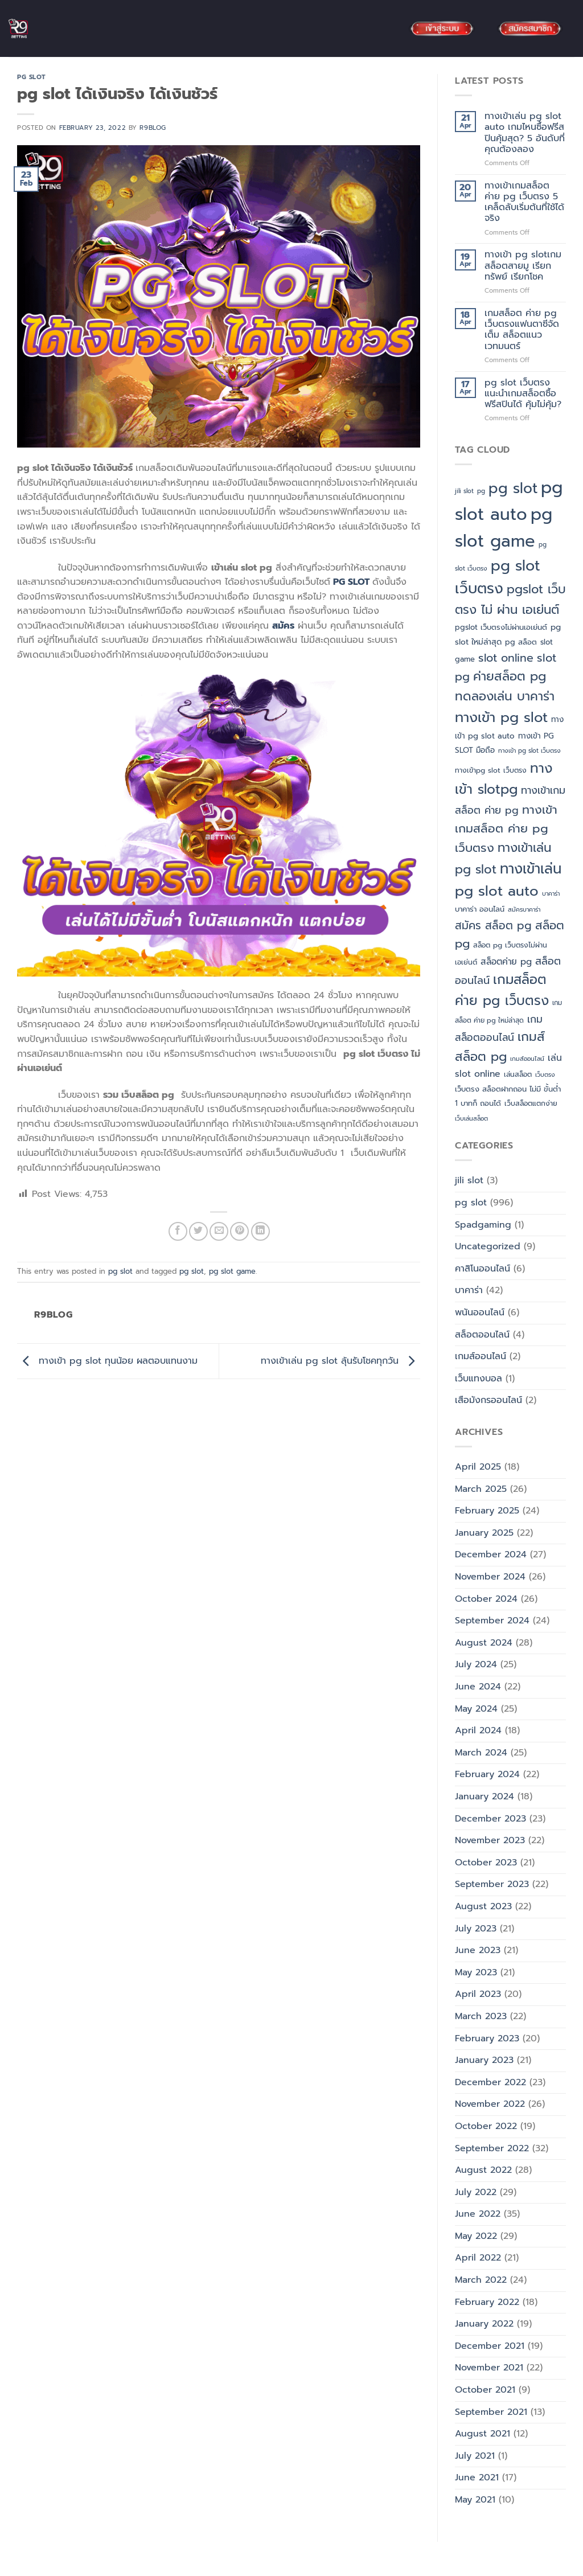  Describe the element at coordinates (483, 2170) in the screenshot. I see `August 2022` at that location.